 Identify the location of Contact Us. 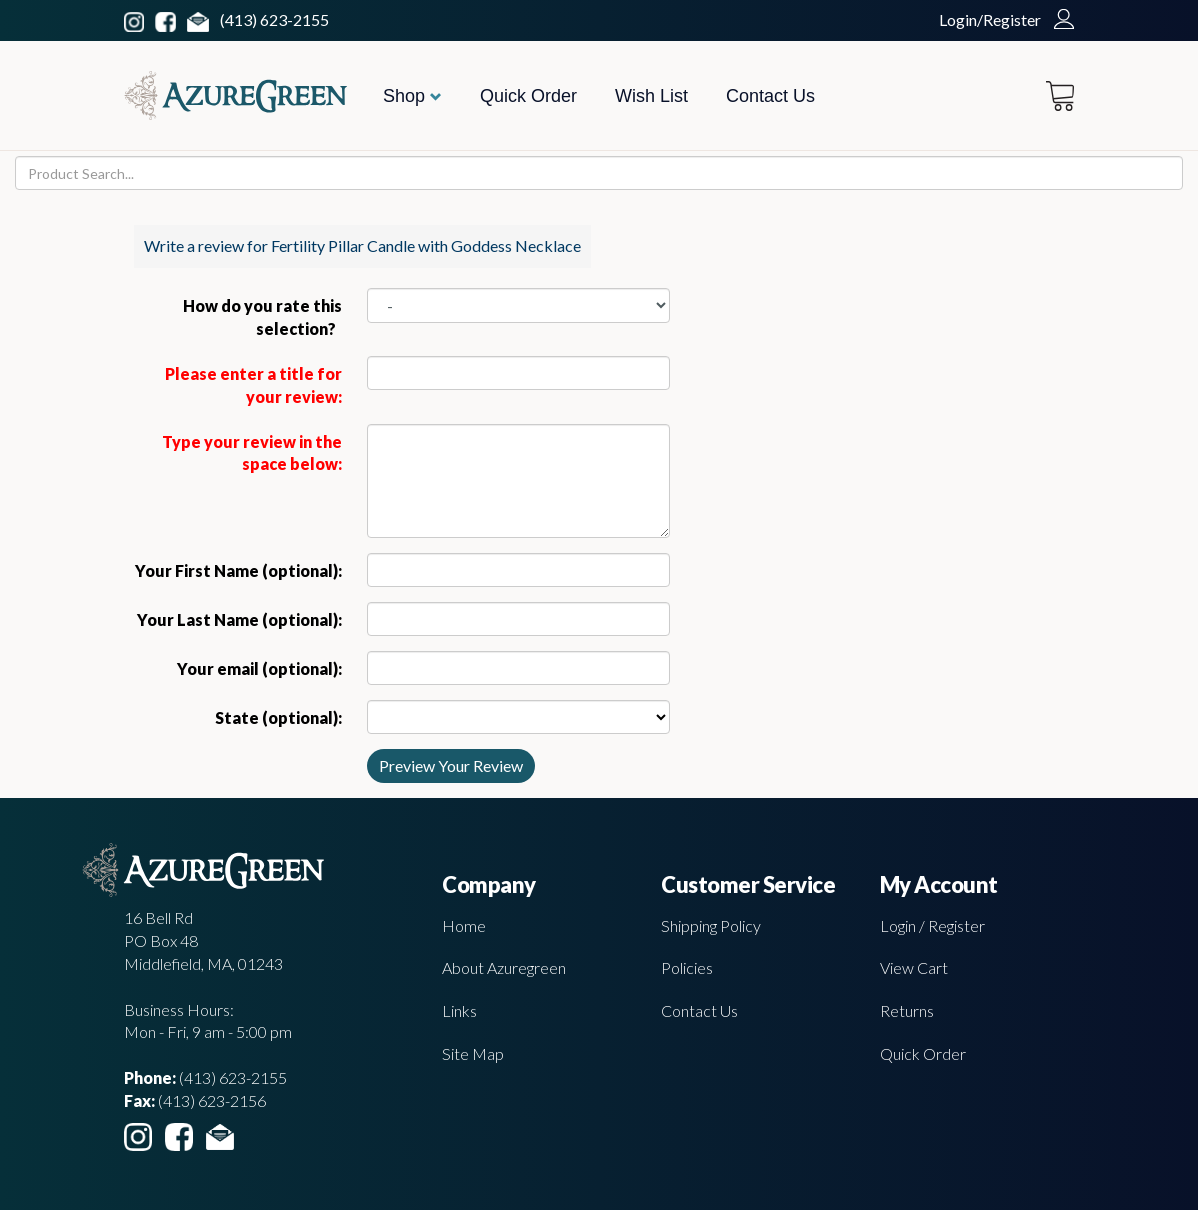
(770, 96).